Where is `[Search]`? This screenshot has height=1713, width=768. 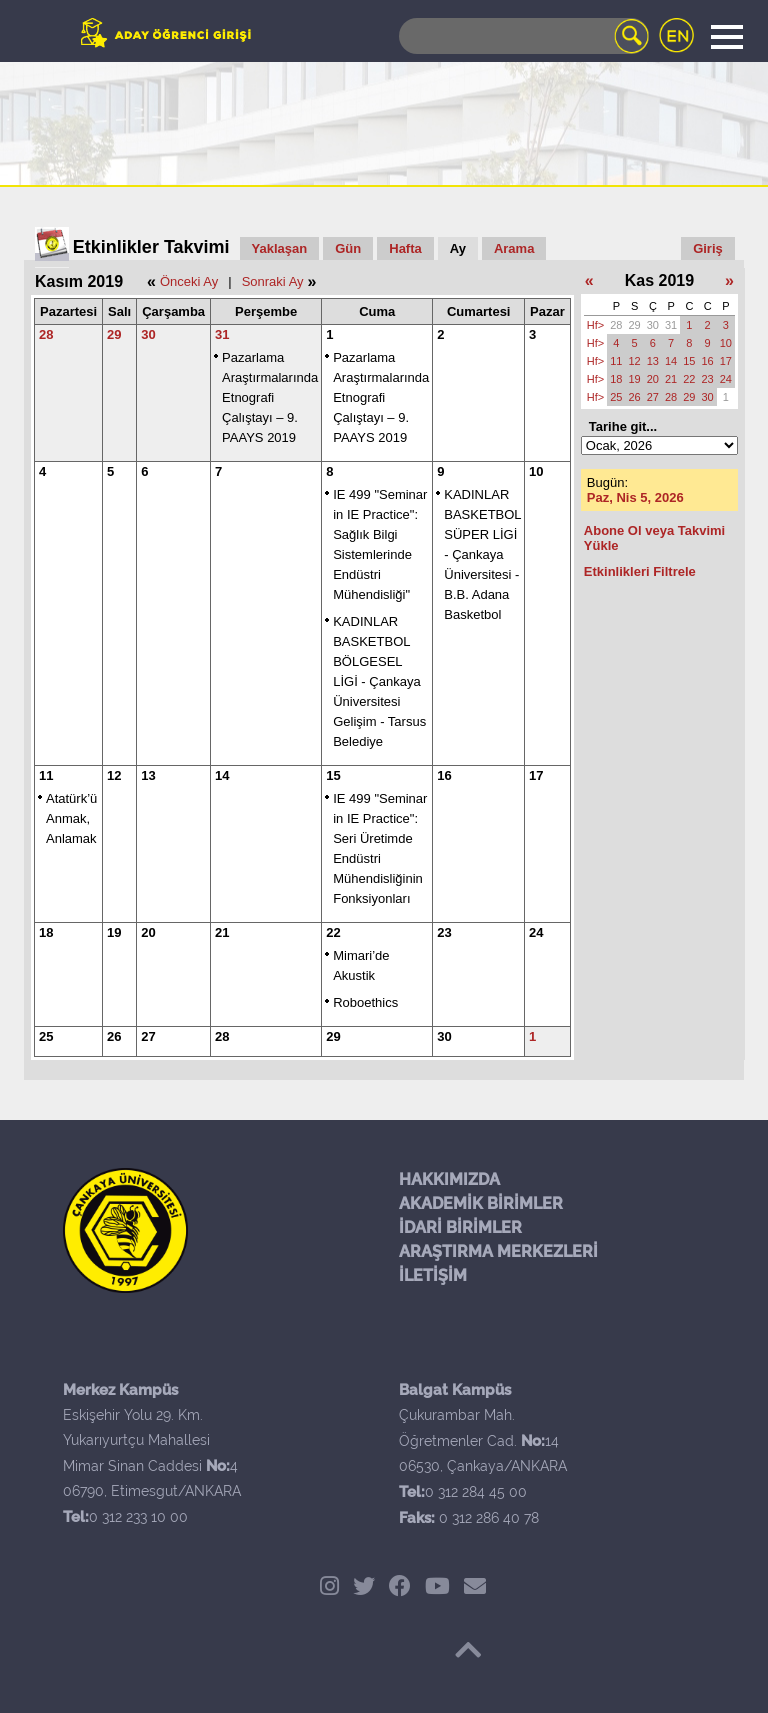 [Search] is located at coordinates (524, 36).